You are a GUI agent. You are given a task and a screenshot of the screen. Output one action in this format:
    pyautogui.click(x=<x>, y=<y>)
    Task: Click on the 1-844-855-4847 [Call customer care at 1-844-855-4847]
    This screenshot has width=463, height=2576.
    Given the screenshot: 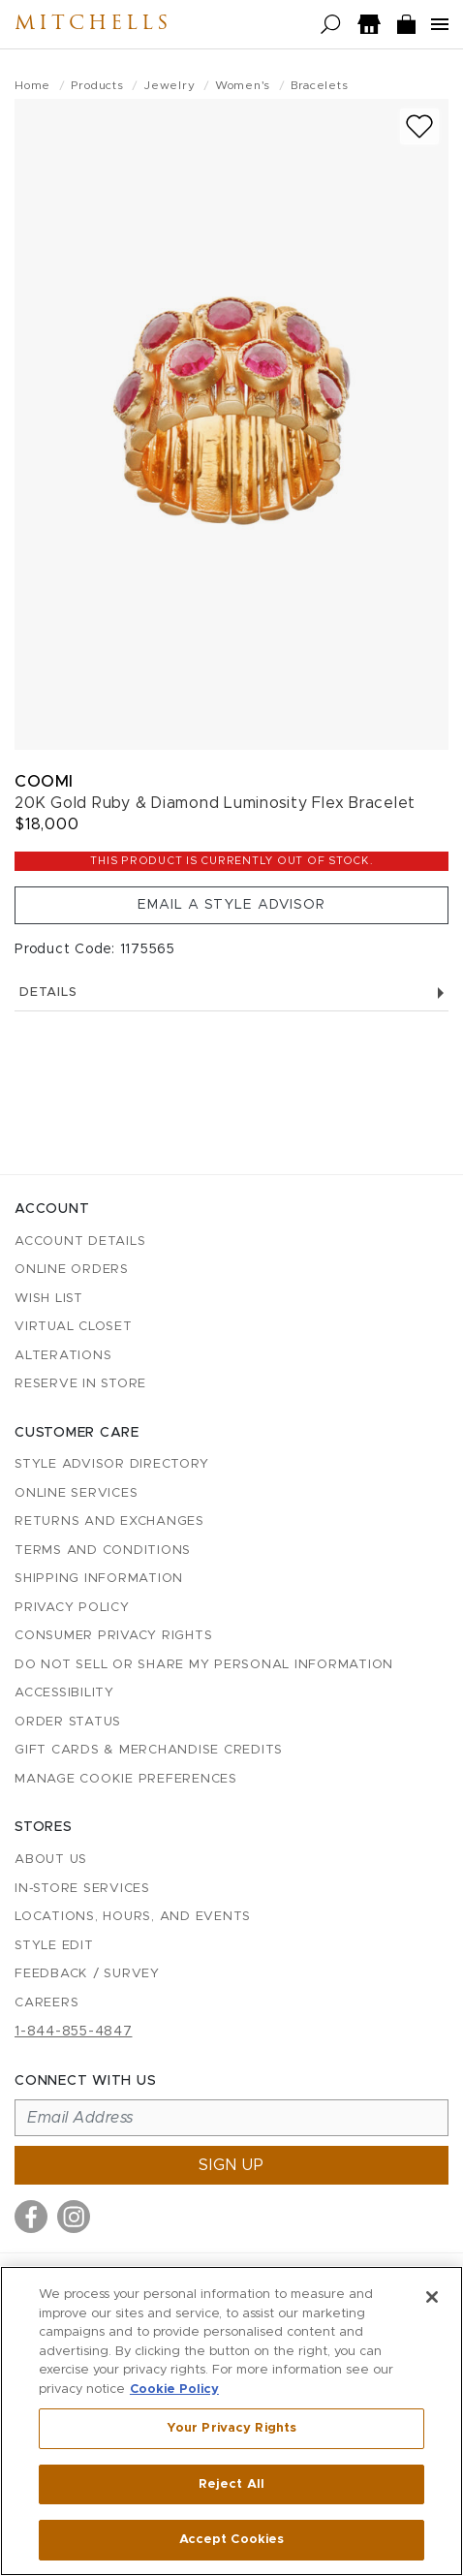 What is the action you would take?
    pyautogui.click(x=74, y=2031)
    